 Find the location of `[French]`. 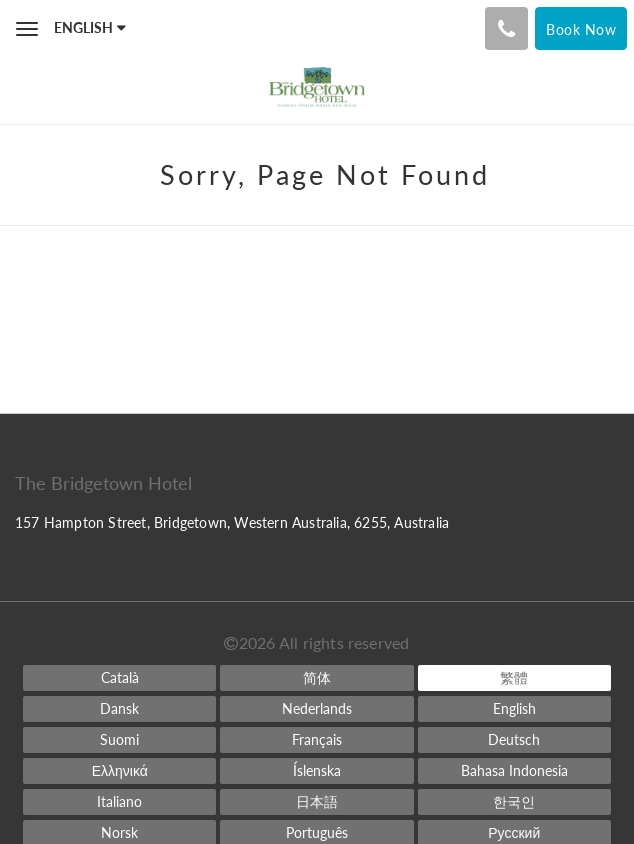

[French] is located at coordinates (316, 740).